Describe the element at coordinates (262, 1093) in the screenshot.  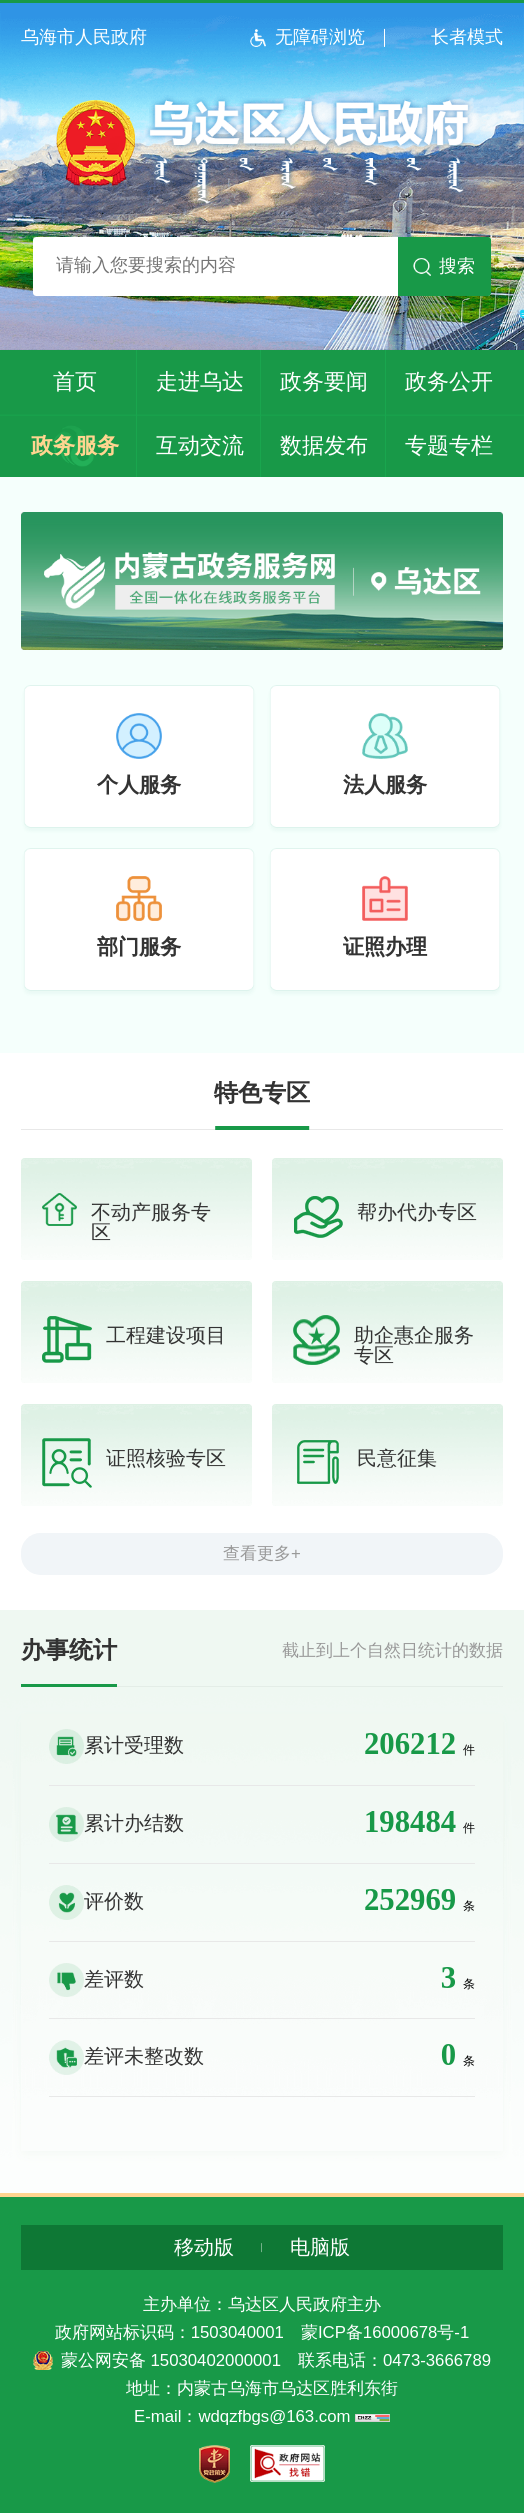
I see `特色专区` at that location.